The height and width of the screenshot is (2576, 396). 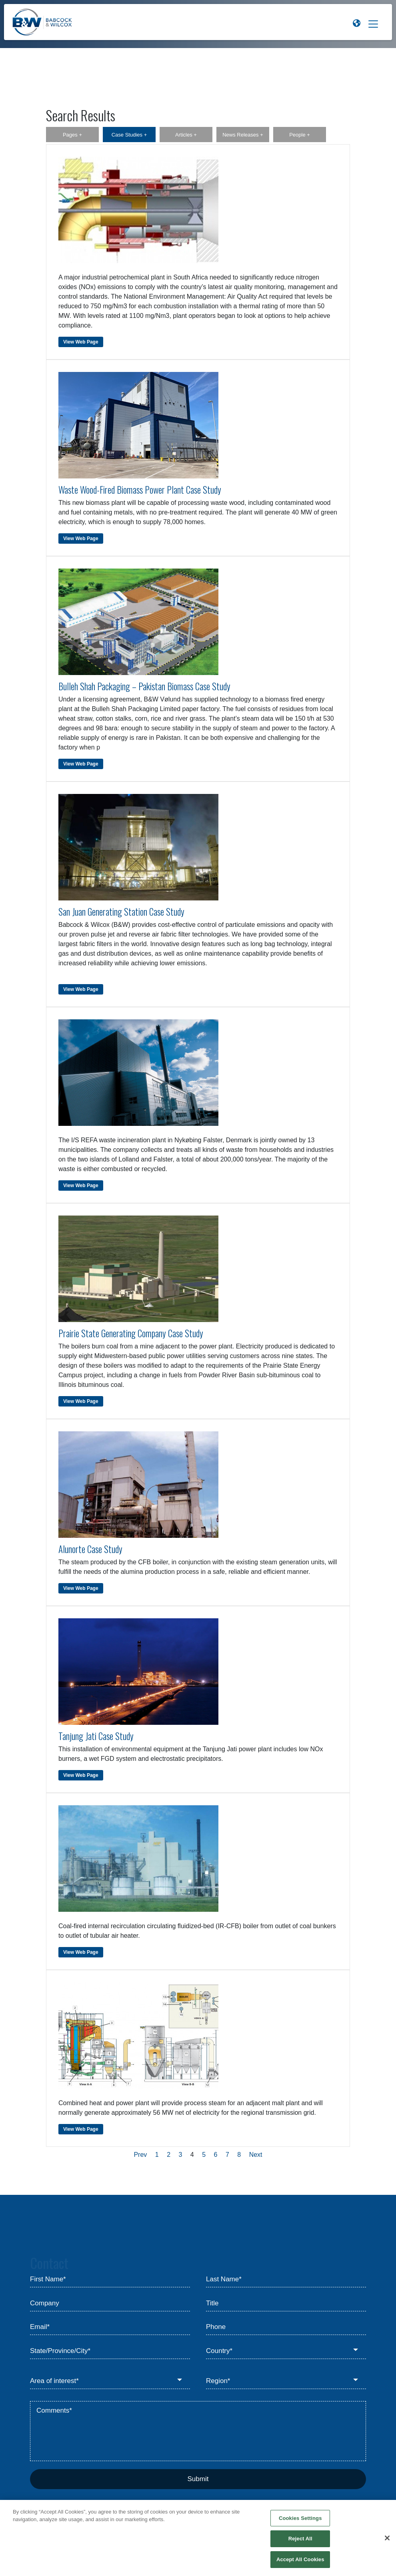 I want to click on [Title], so click(x=286, y=2303).